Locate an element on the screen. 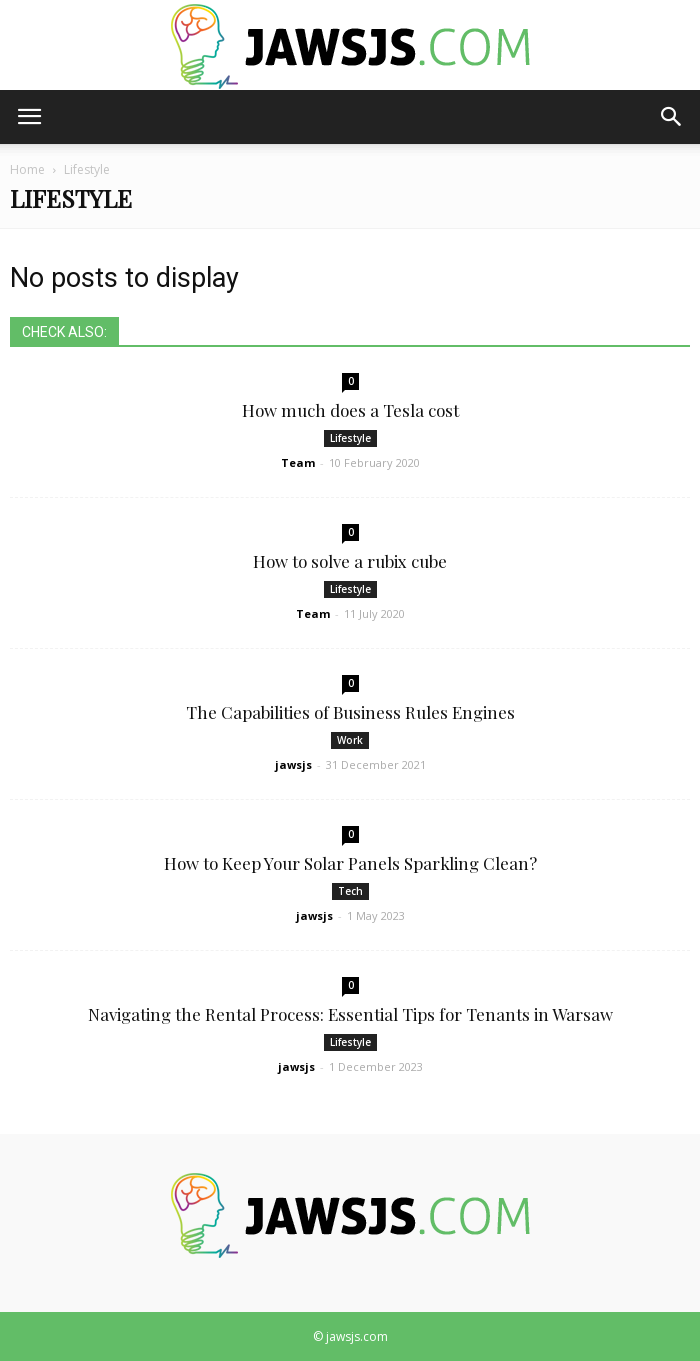  The Capabilities of Business Rules Engines is located at coordinates (350, 712).